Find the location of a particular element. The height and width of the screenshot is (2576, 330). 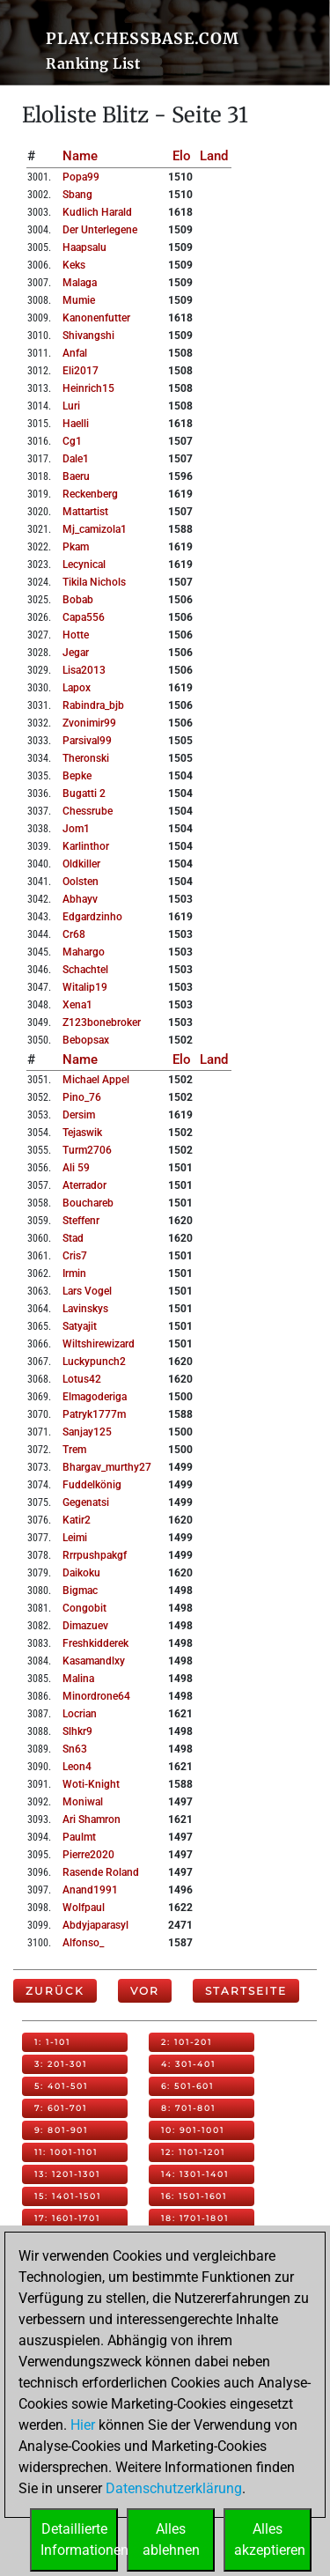

Name is located at coordinates (80, 156).